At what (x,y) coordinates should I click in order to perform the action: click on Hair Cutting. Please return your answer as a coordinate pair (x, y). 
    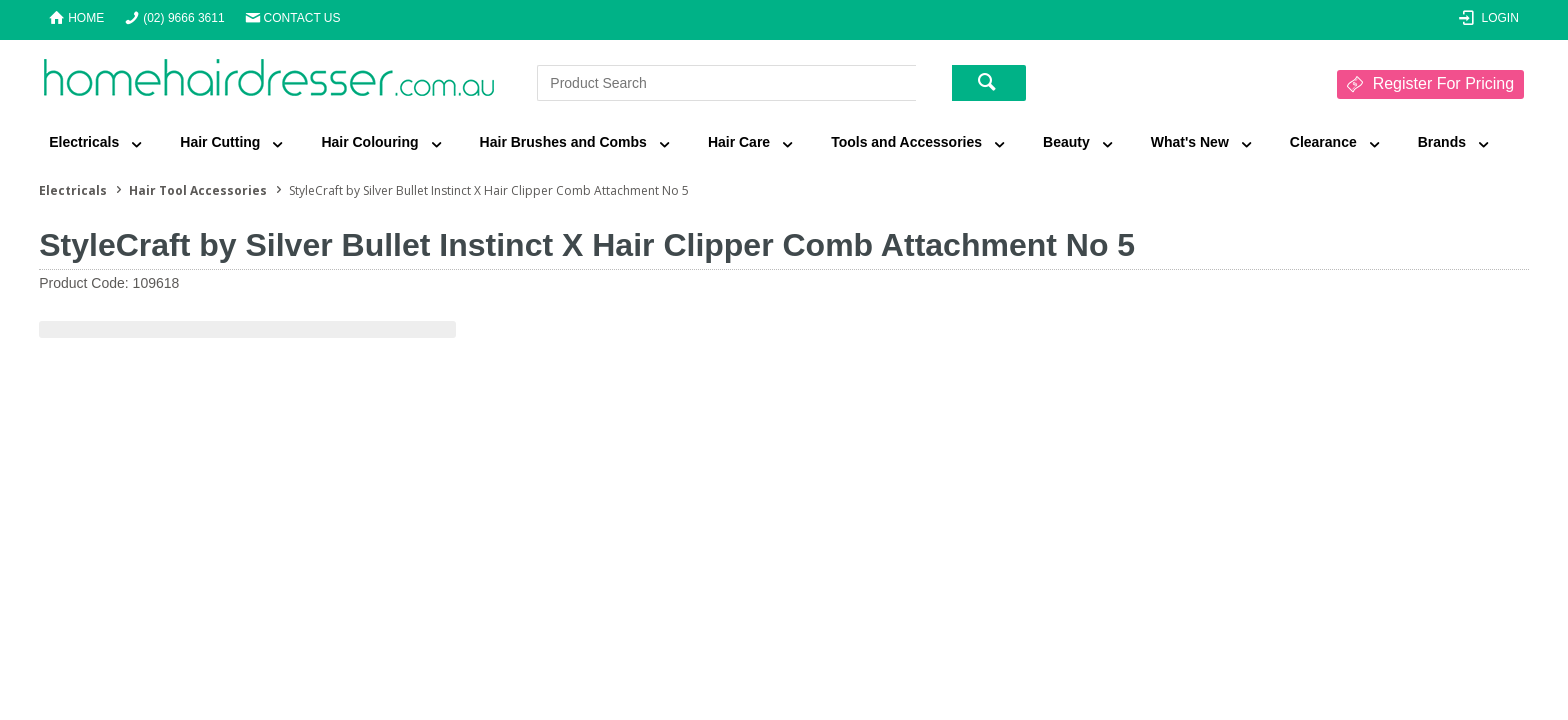
    Looking at the image, I should click on (220, 142).